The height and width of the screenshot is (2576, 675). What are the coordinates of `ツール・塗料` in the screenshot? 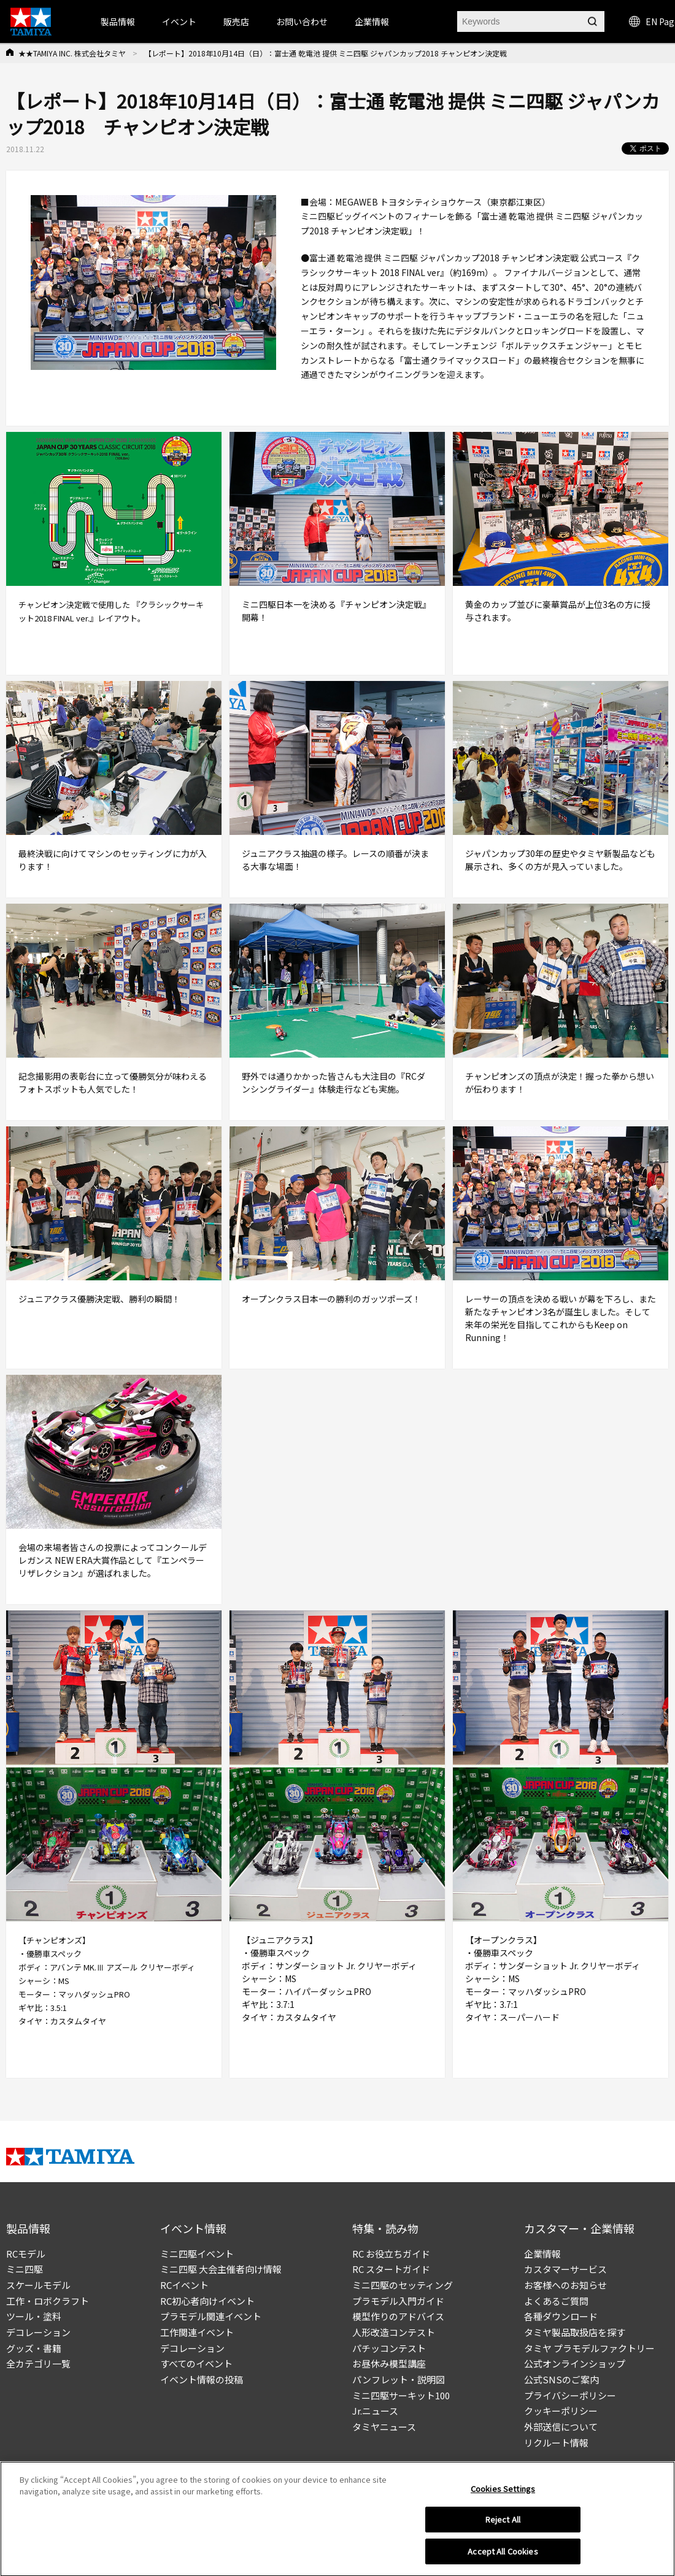 It's located at (33, 2316).